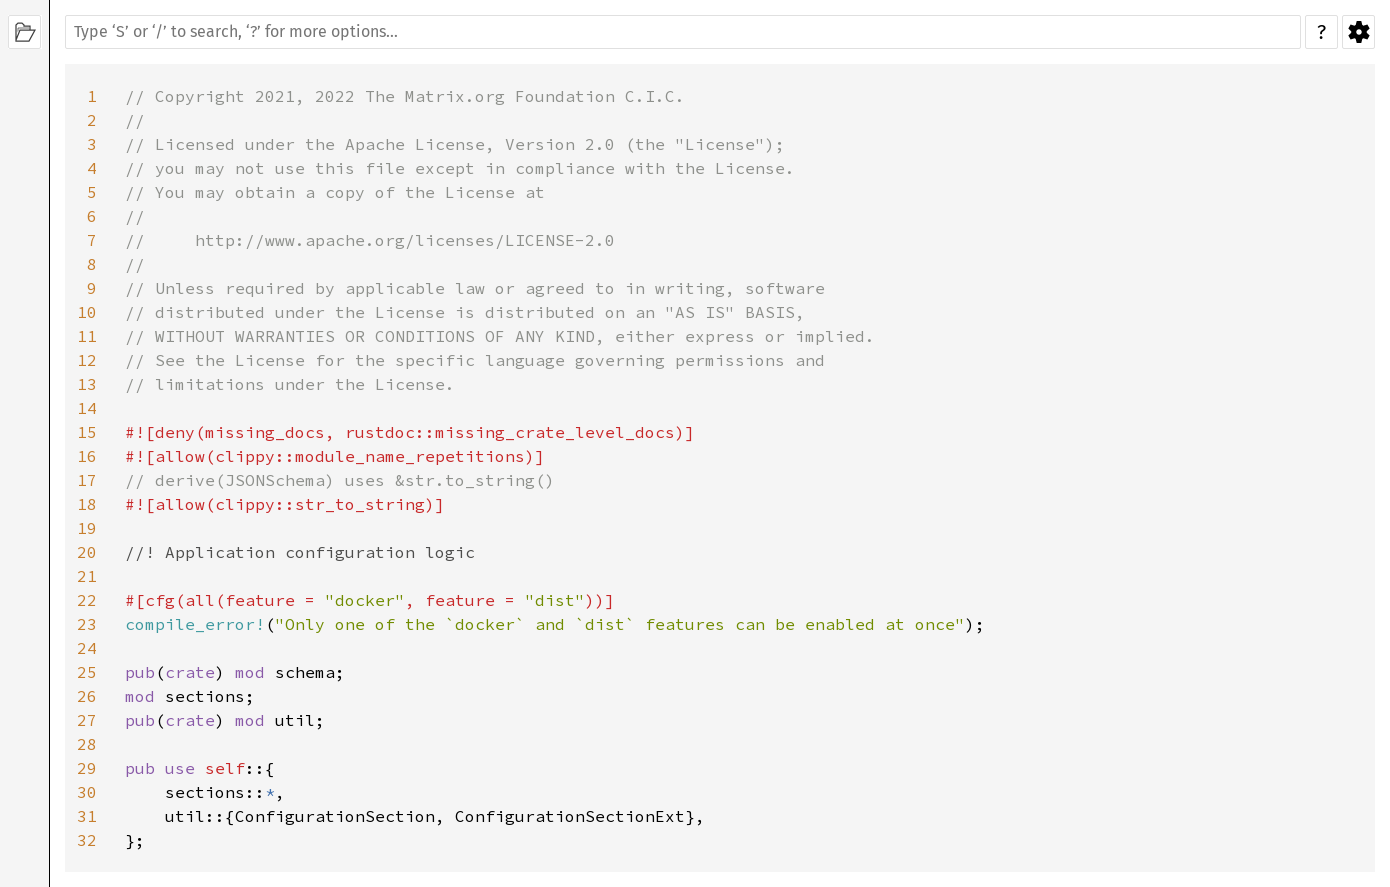 The height and width of the screenshot is (887, 1390). What do you see at coordinates (87, 408) in the screenshot?
I see `14` at bounding box center [87, 408].